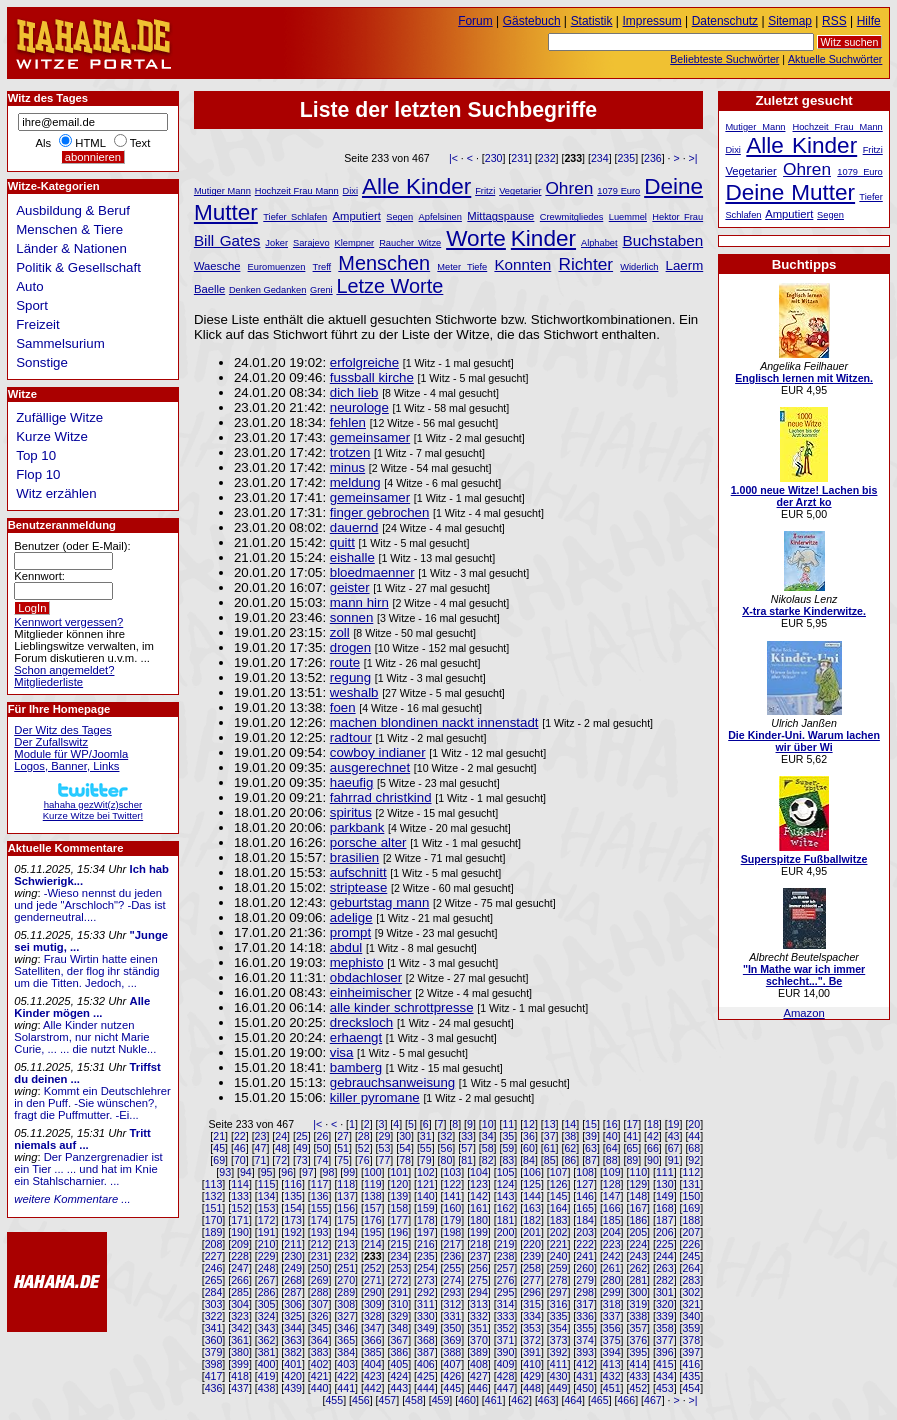 The height and width of the screenshot is (1420, 897). I want to click on Gästebuch, so click(532, 21).